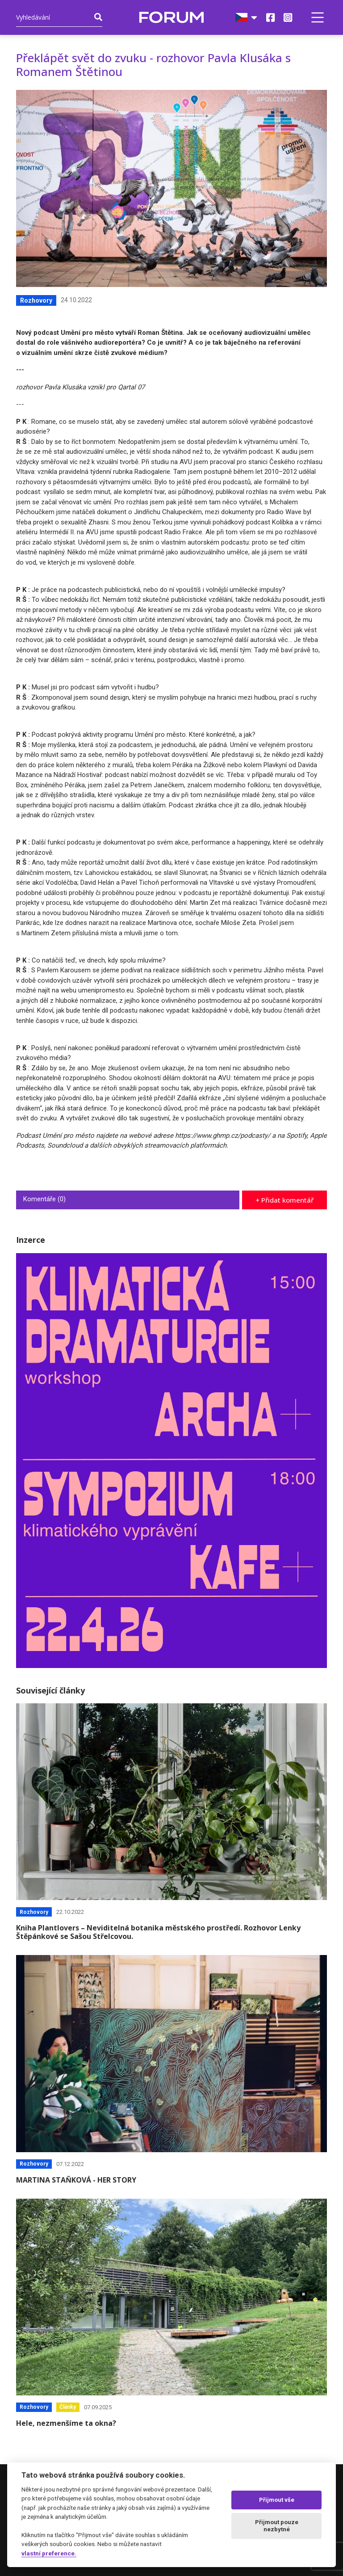 This screenshot has width=343, height=2576. I want to click on [button], so click(317, 17).